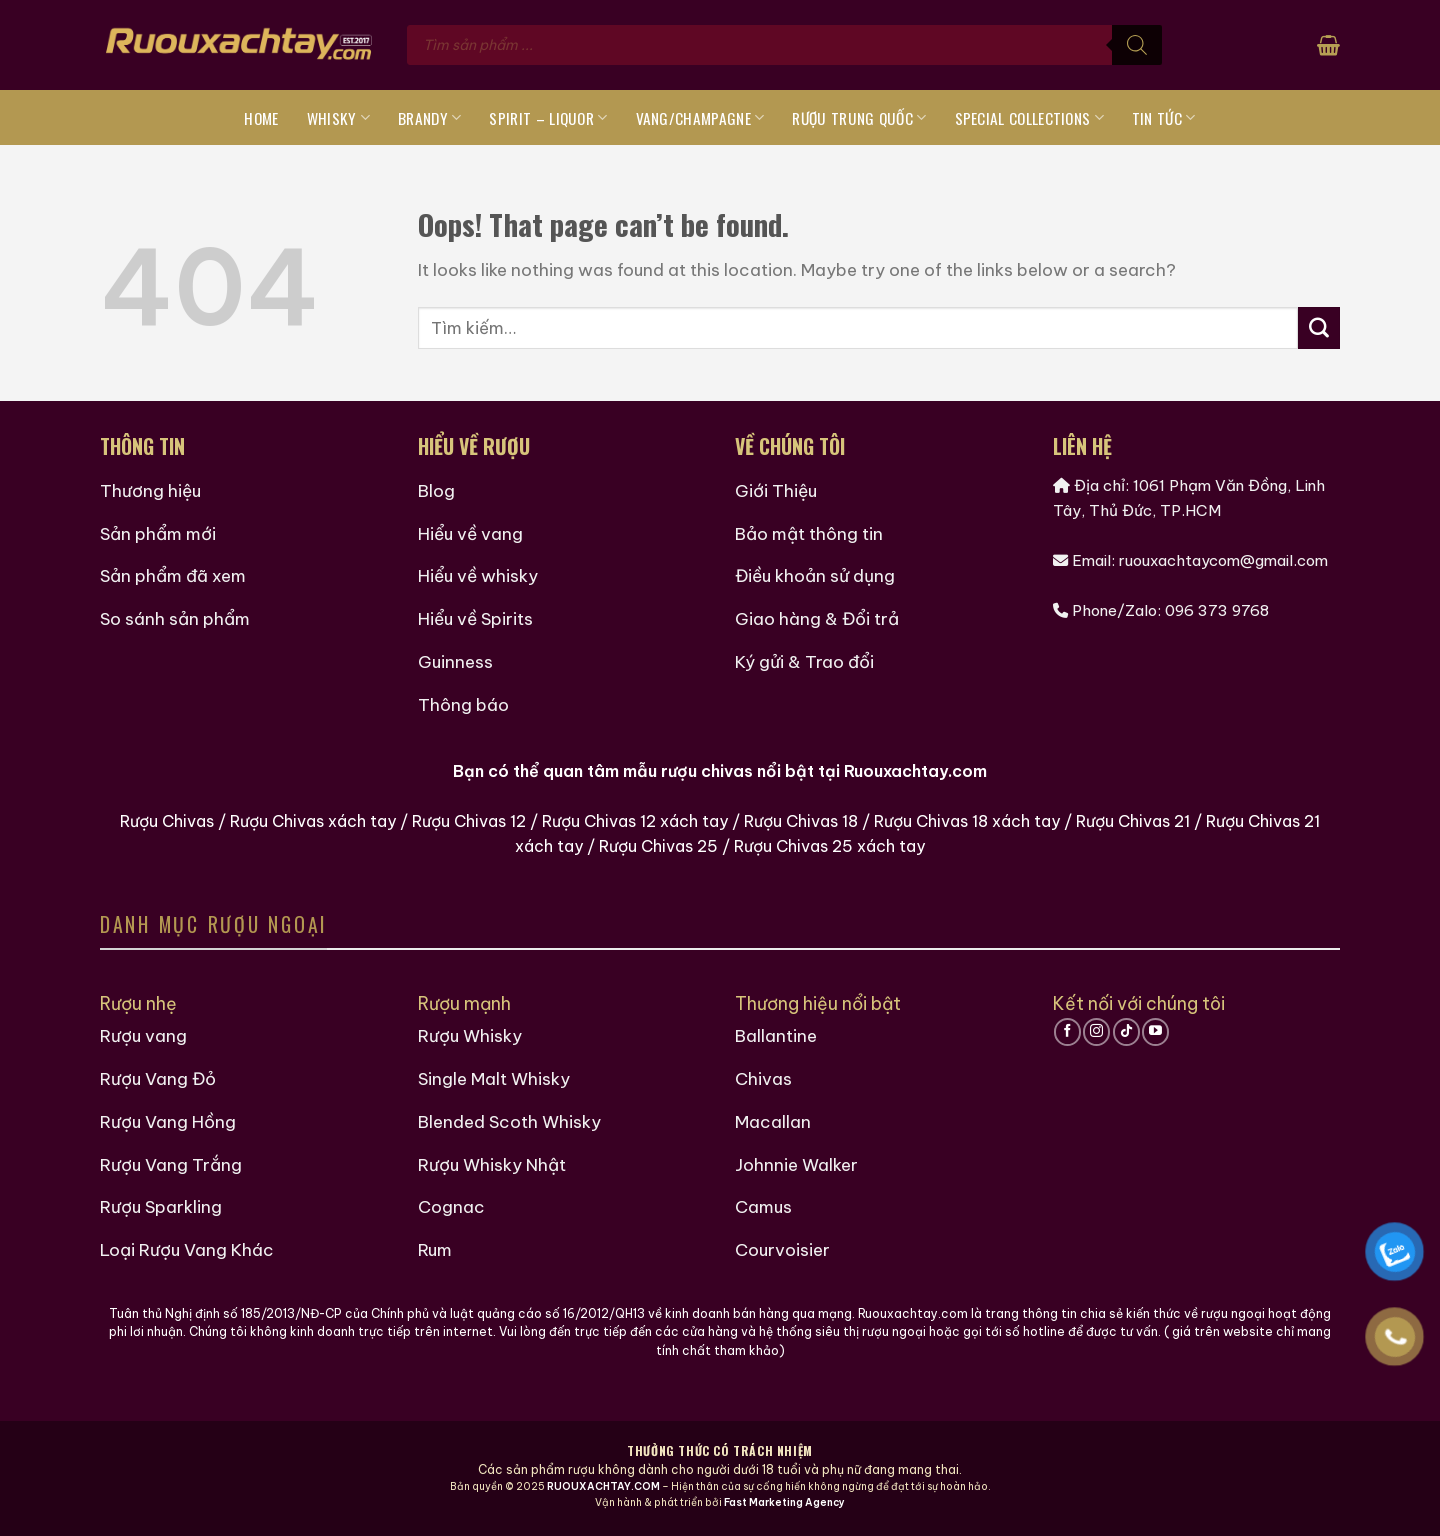 The height and width of the screenshot is (1536, 1440). Describe the element at coordinates (1319, 328) in the screenshot. I see `[Submit]` at that location.